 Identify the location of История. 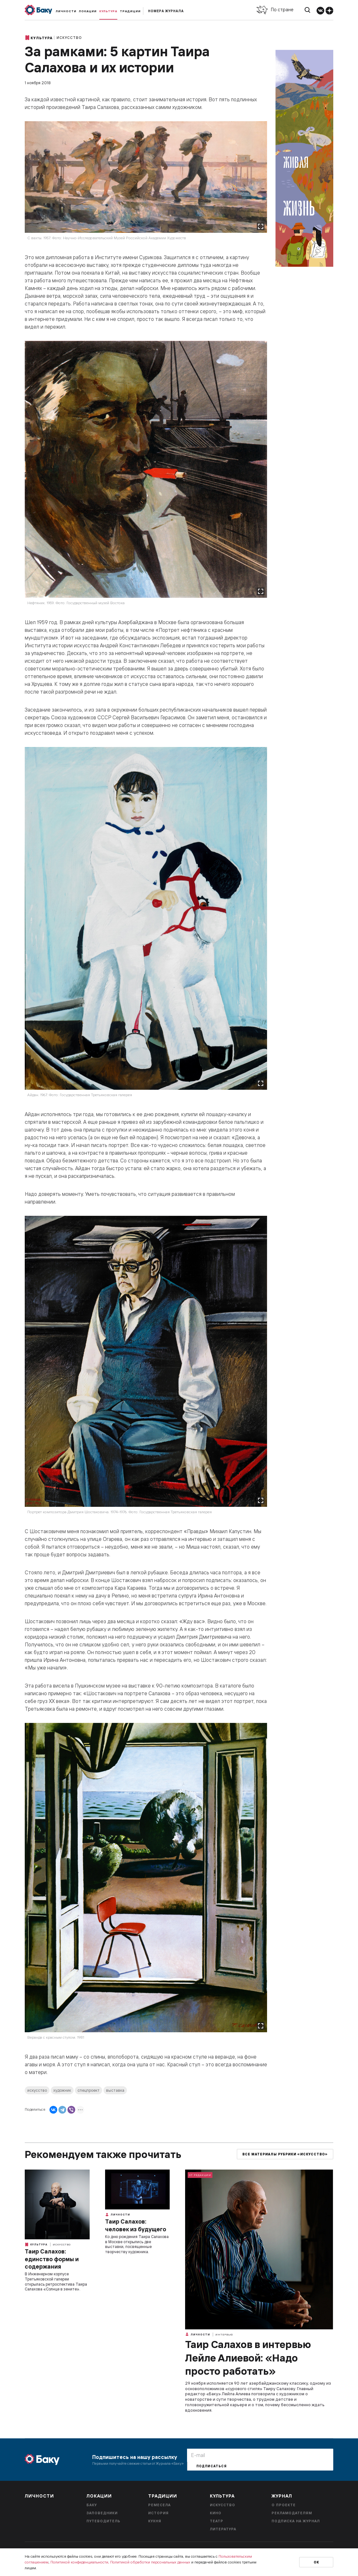
(158, 2513).